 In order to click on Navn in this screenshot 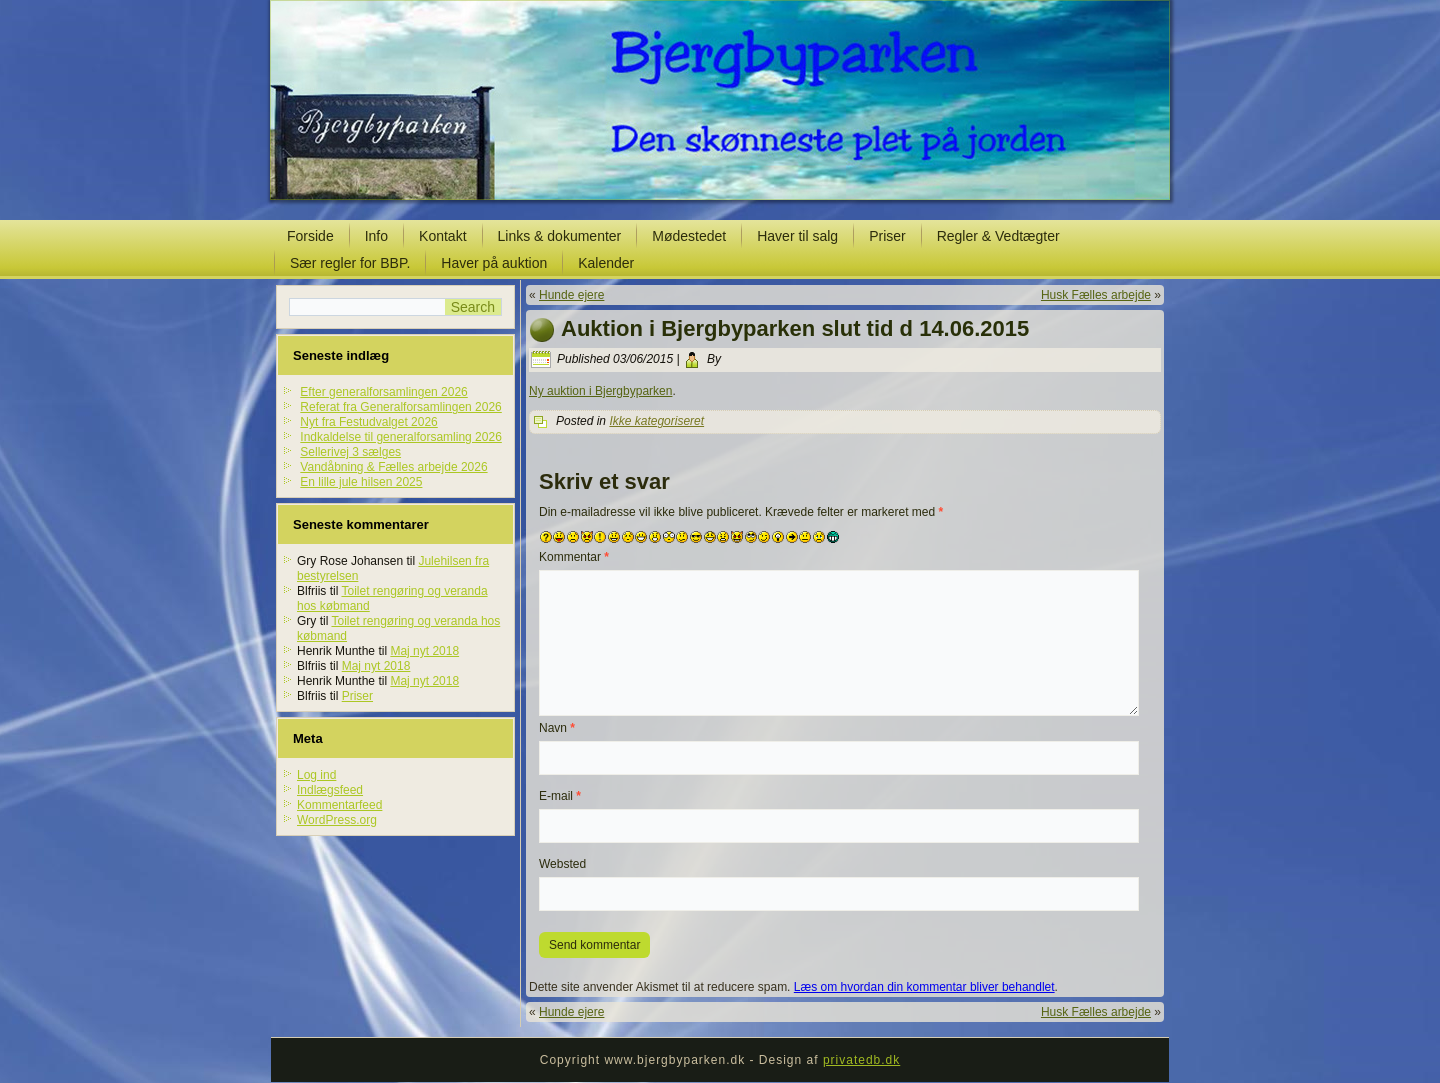, I will do `click(557, 728)`.